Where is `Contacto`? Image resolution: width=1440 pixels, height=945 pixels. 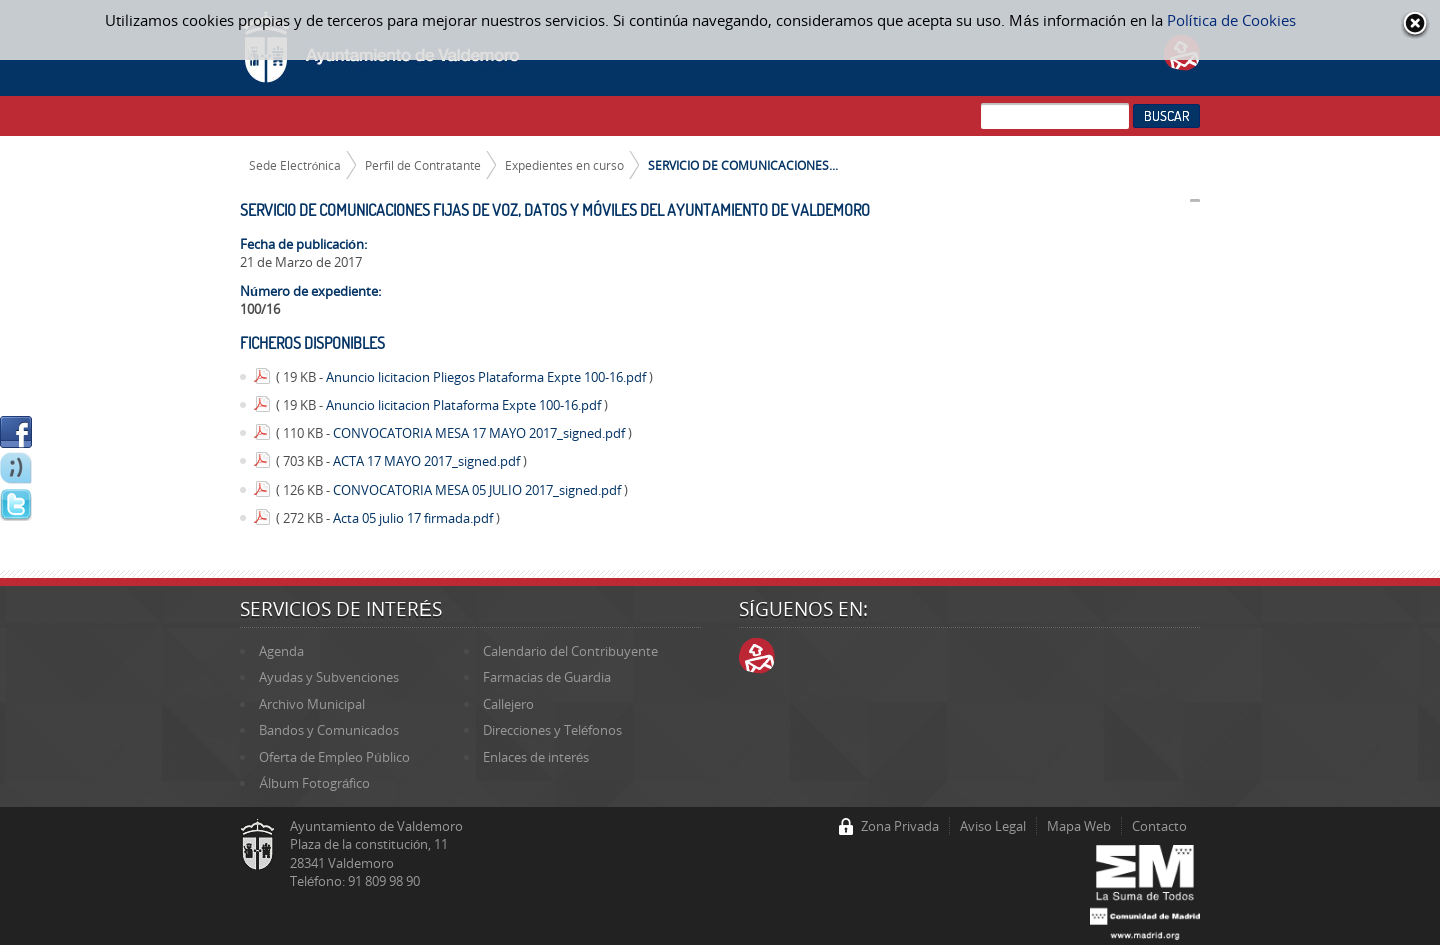 Contacto is located at coordinates (1159, 826).